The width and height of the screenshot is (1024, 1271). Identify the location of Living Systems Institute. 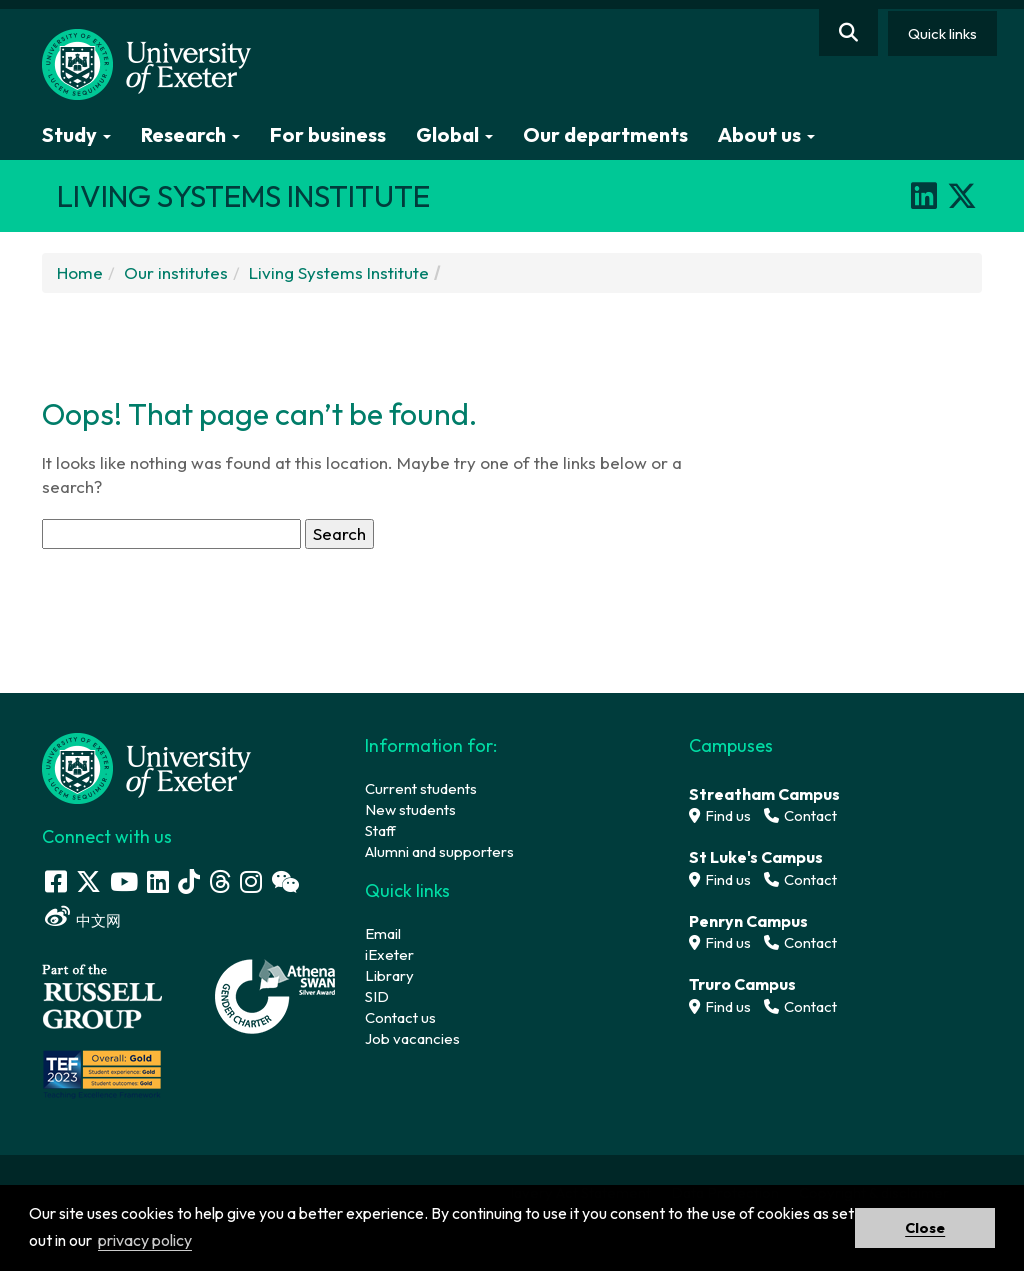
(339, 272).